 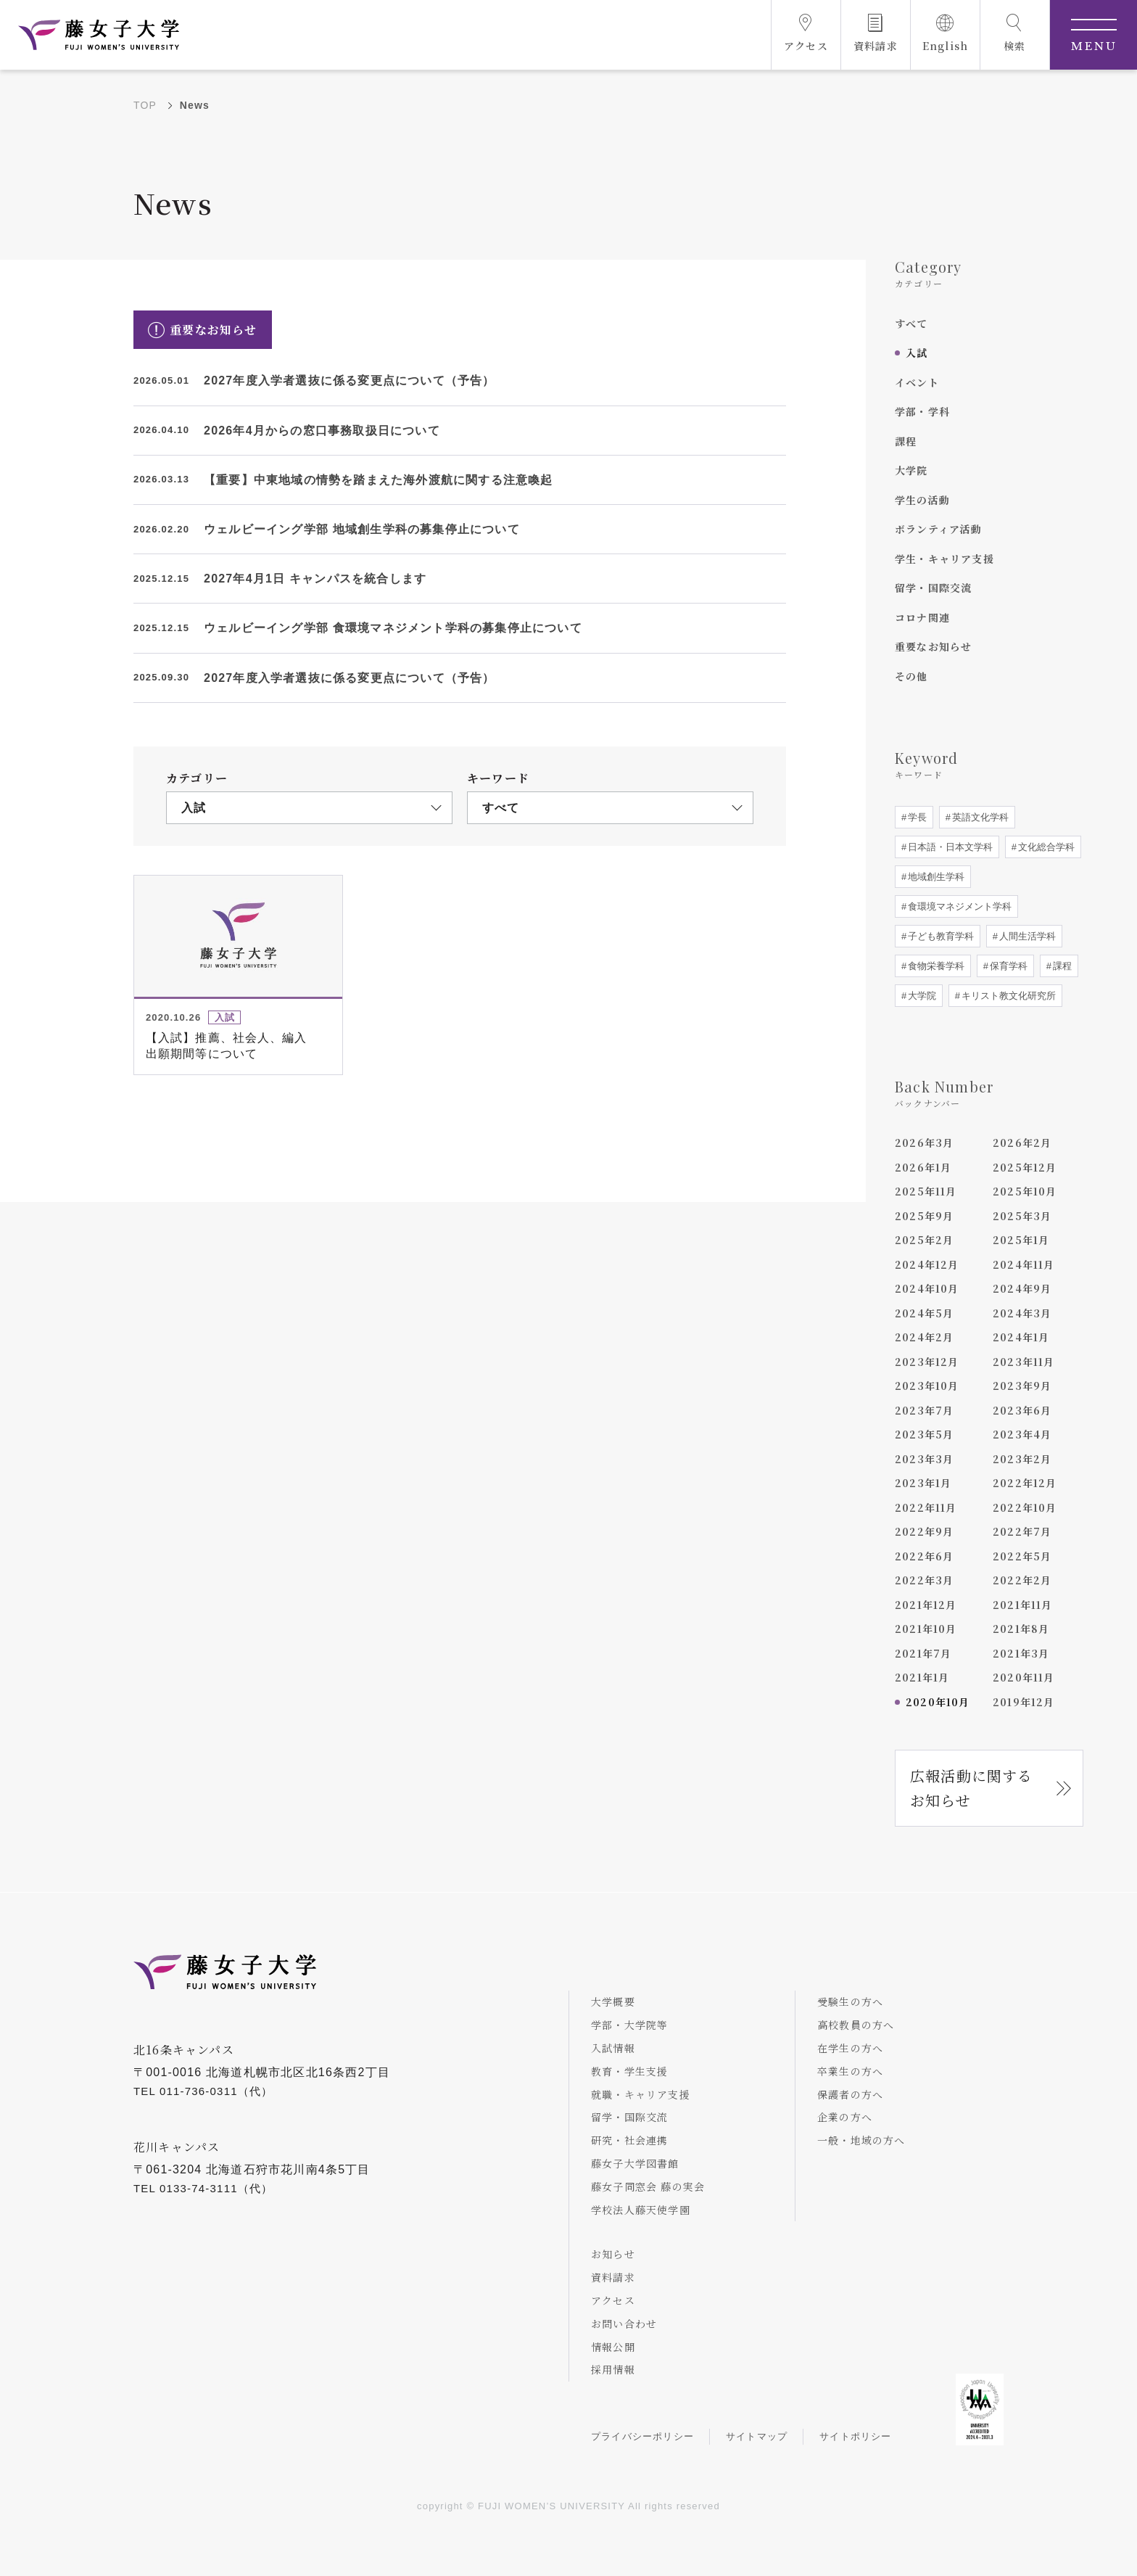 I want to click on 学長, so click(x=916, y=817).